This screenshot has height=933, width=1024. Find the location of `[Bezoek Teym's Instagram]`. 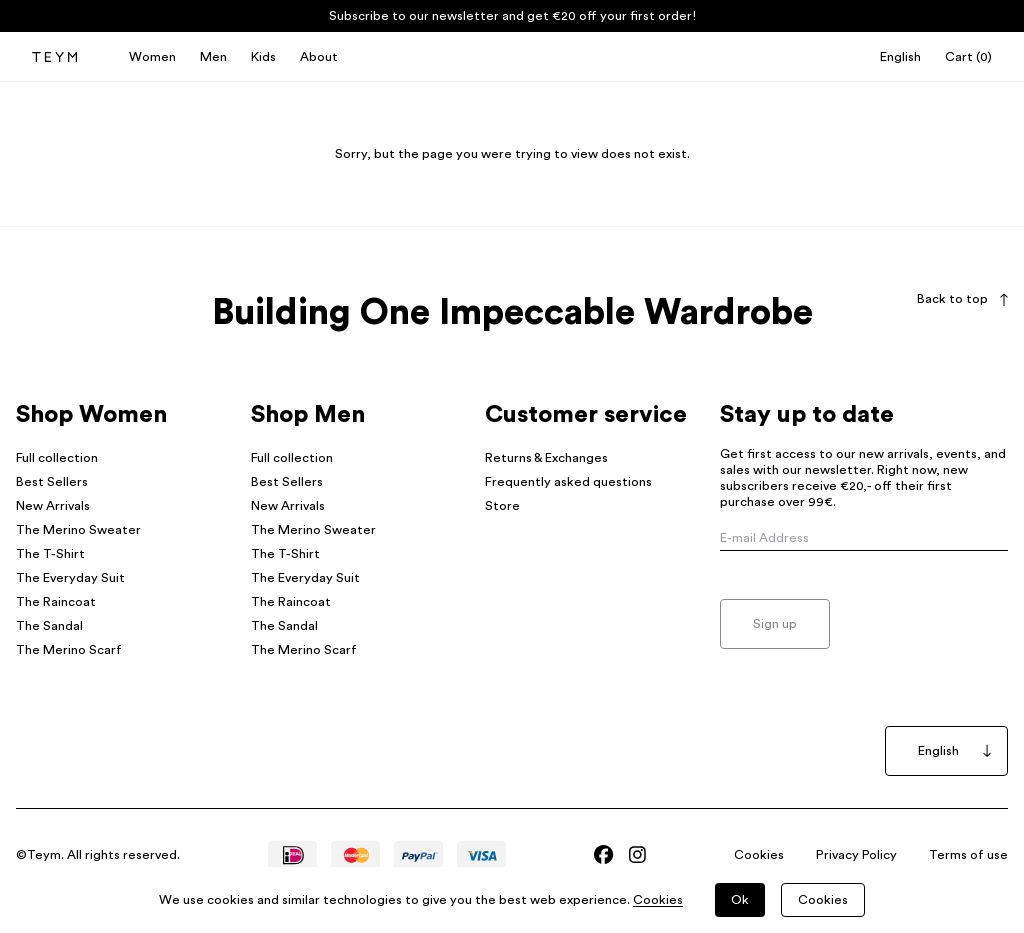

[Bezoek Teym's Instagram] is located at coordinates (637, 854).